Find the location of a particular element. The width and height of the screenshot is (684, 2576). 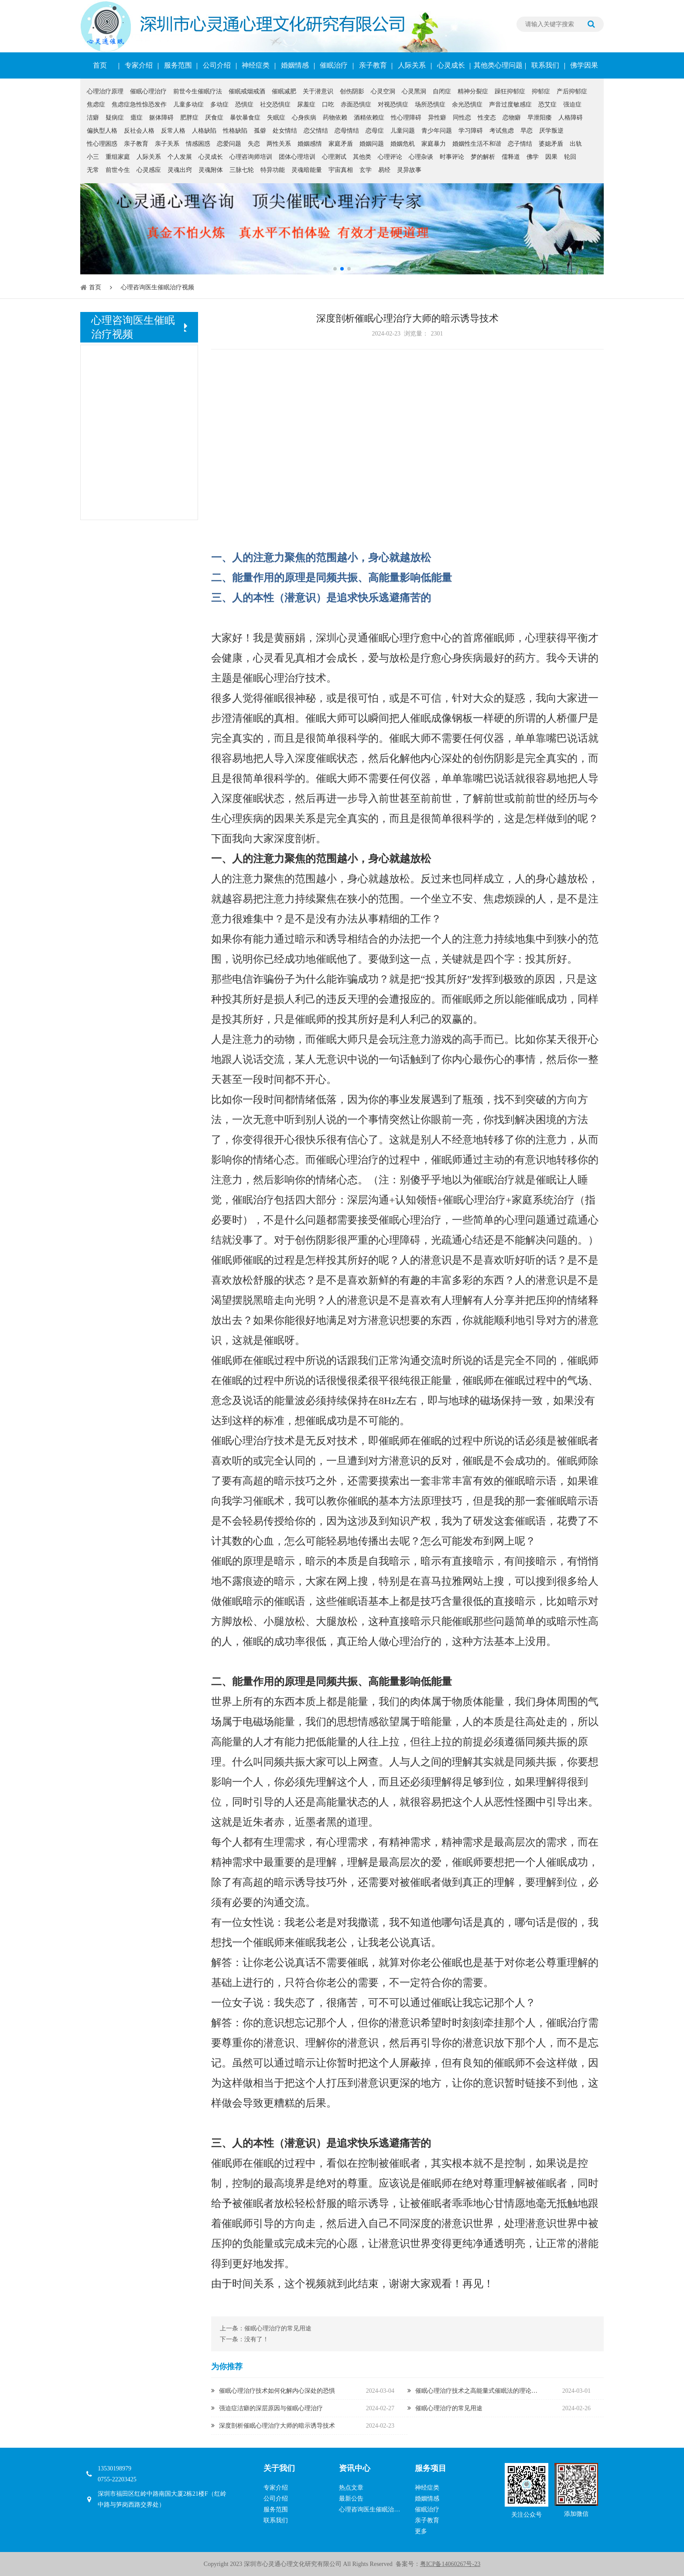

玄学 is located at coordinates (365, 170).